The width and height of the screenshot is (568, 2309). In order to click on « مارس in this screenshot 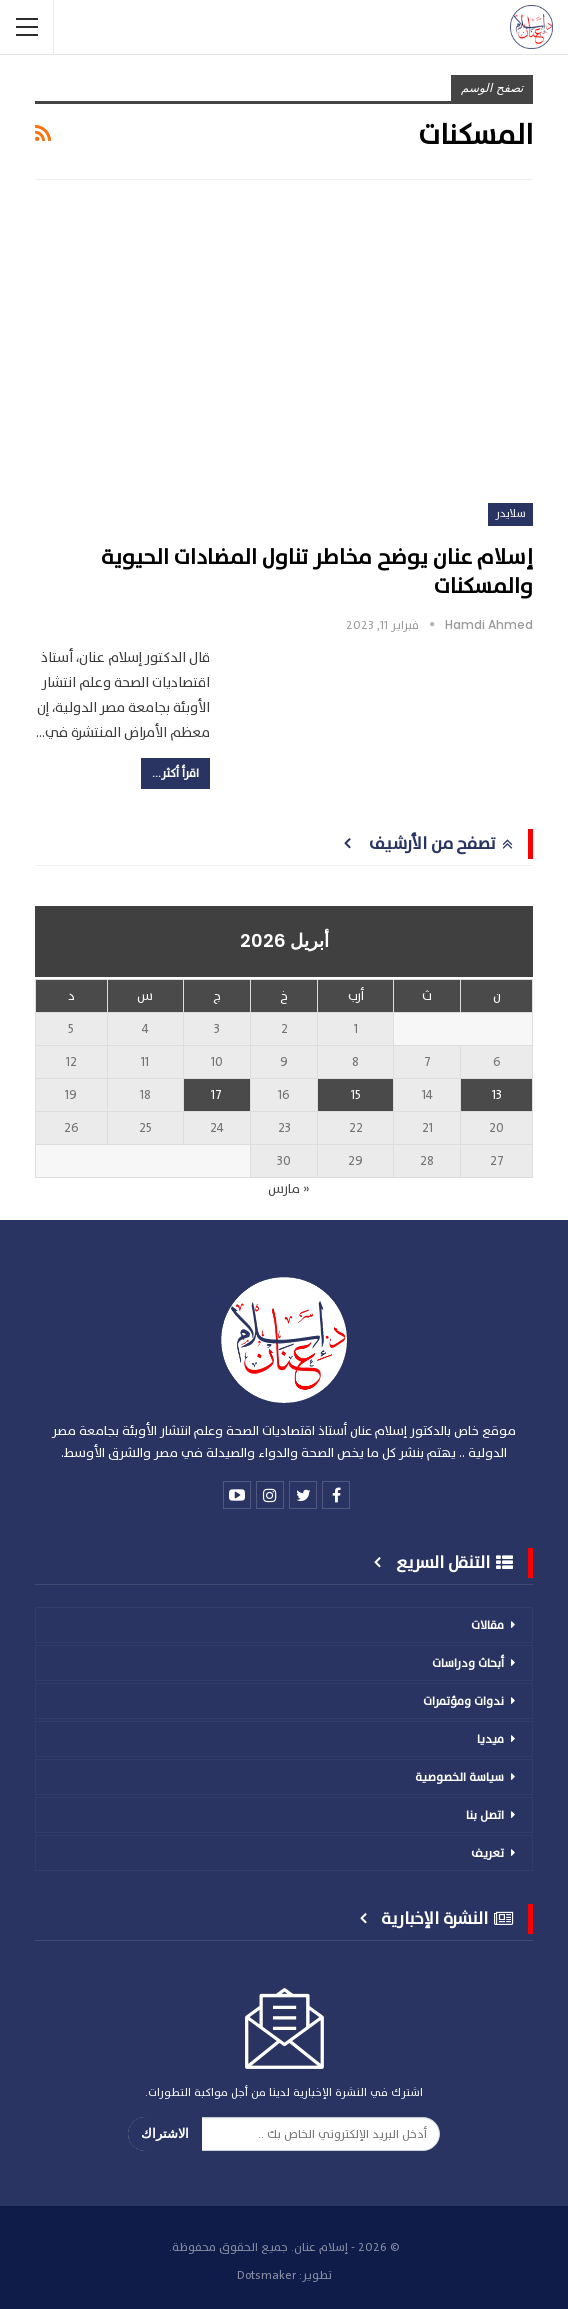, I will do `click(289, 1189)`.